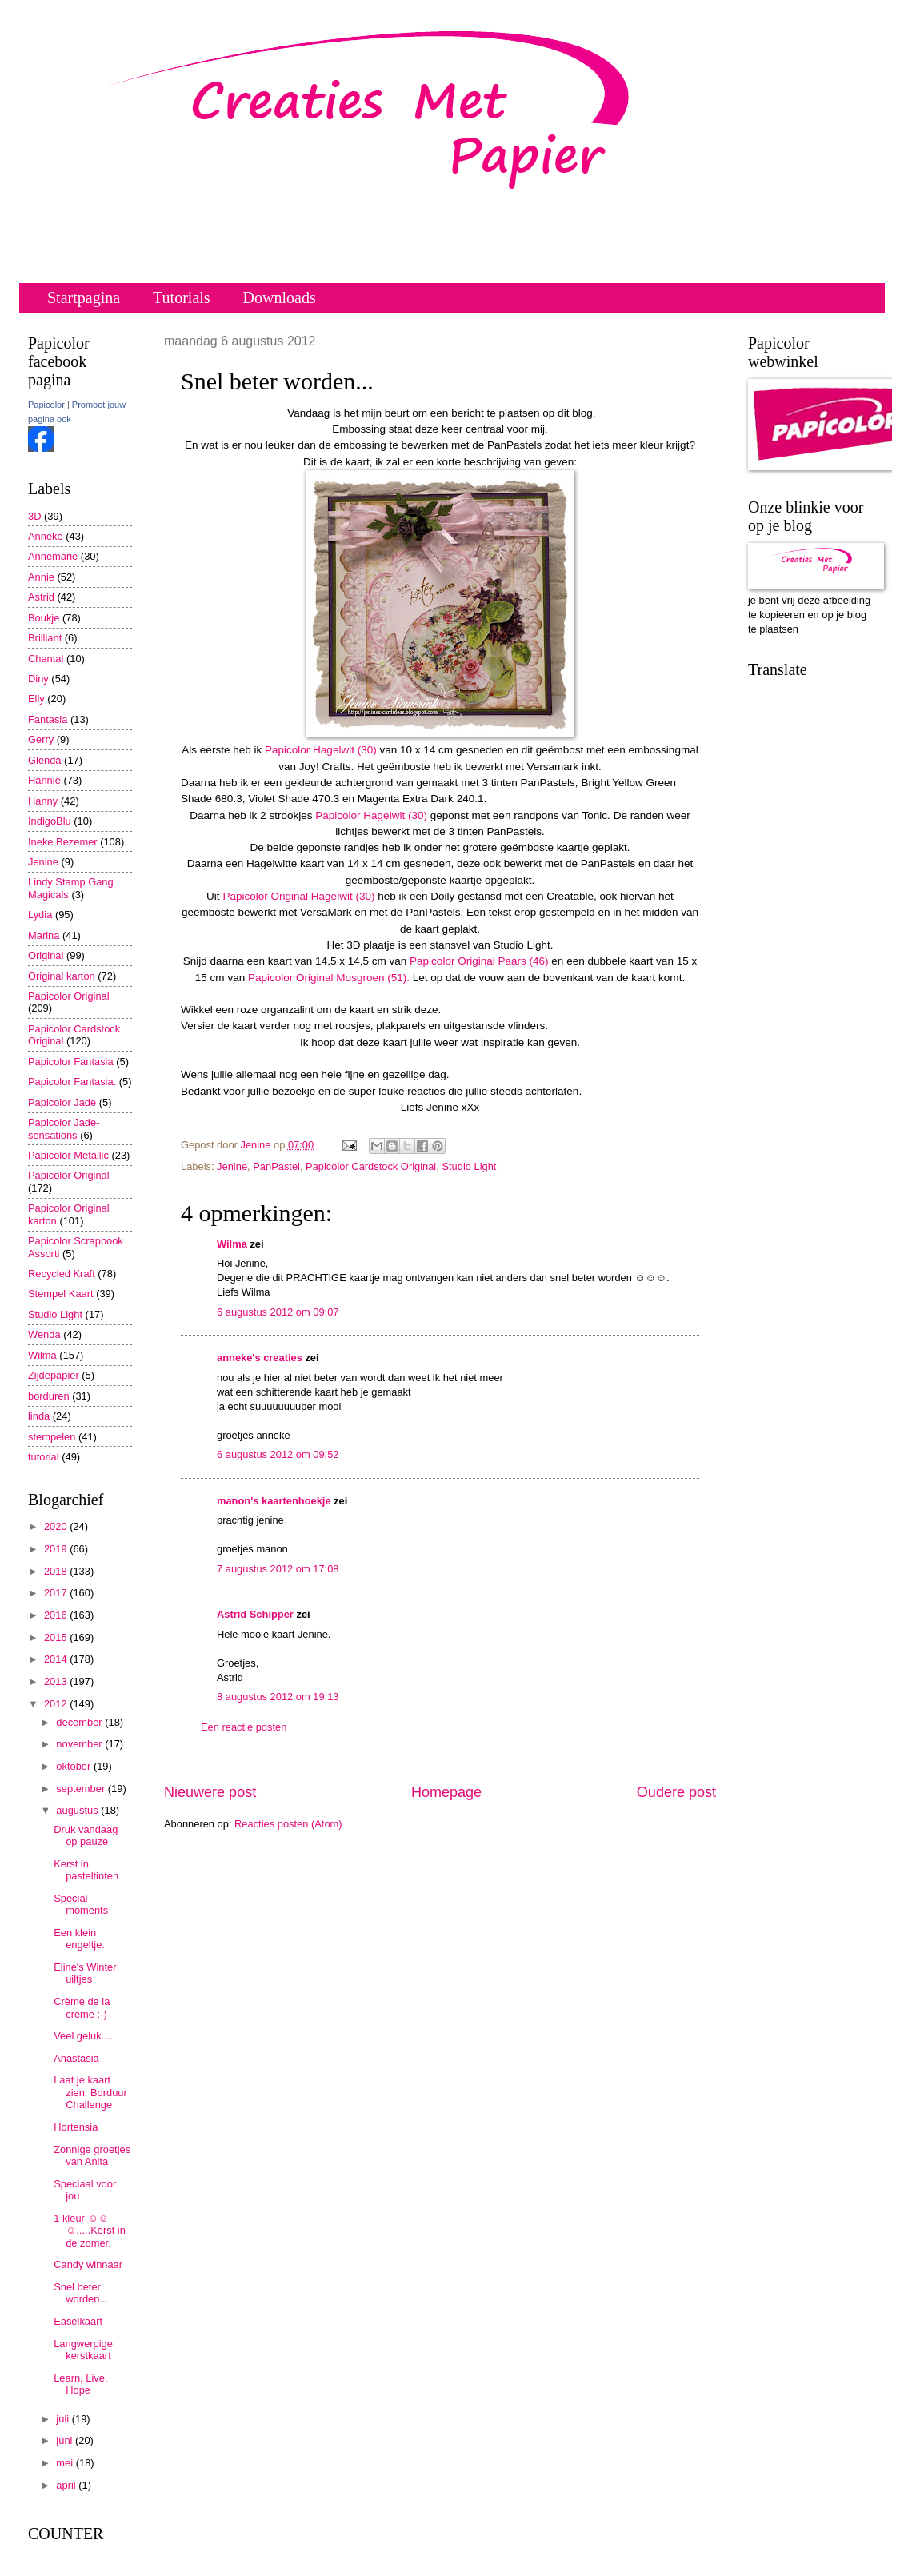  I want to click on 3D, so click(34, 516).